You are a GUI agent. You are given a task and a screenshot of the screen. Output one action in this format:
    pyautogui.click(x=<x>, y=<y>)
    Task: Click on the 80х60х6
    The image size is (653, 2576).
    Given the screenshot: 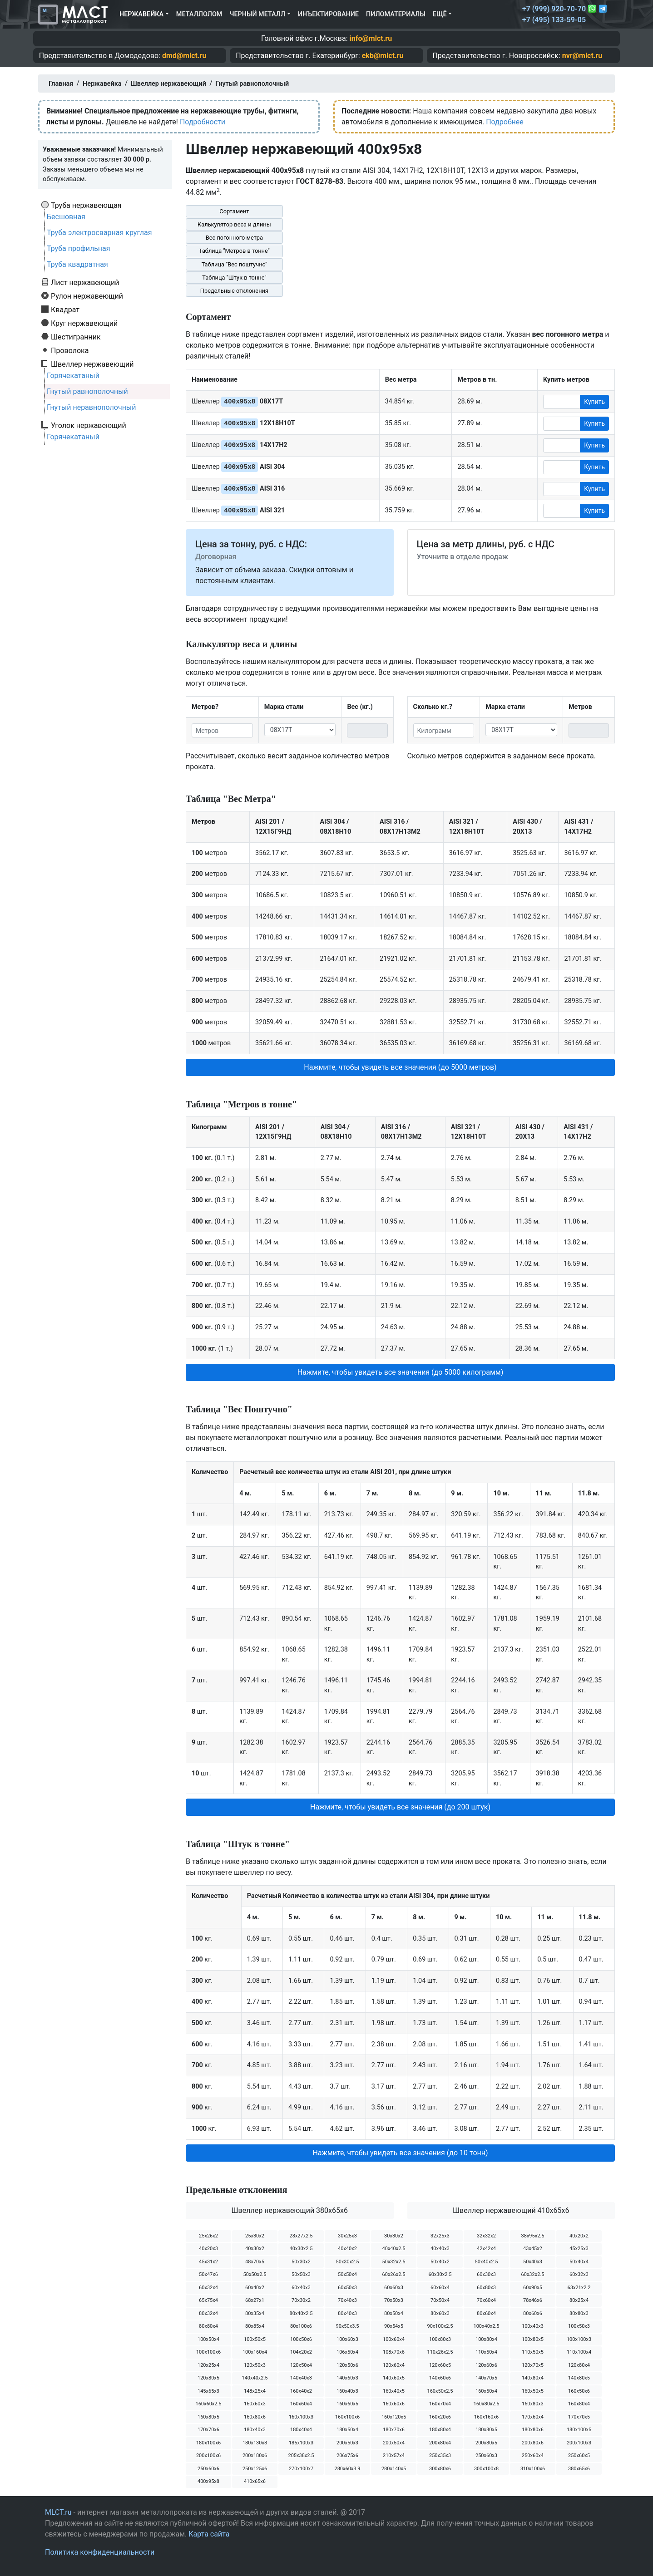 What is the action you would take?
    pyautogui.click(x=532, y=2313)
    